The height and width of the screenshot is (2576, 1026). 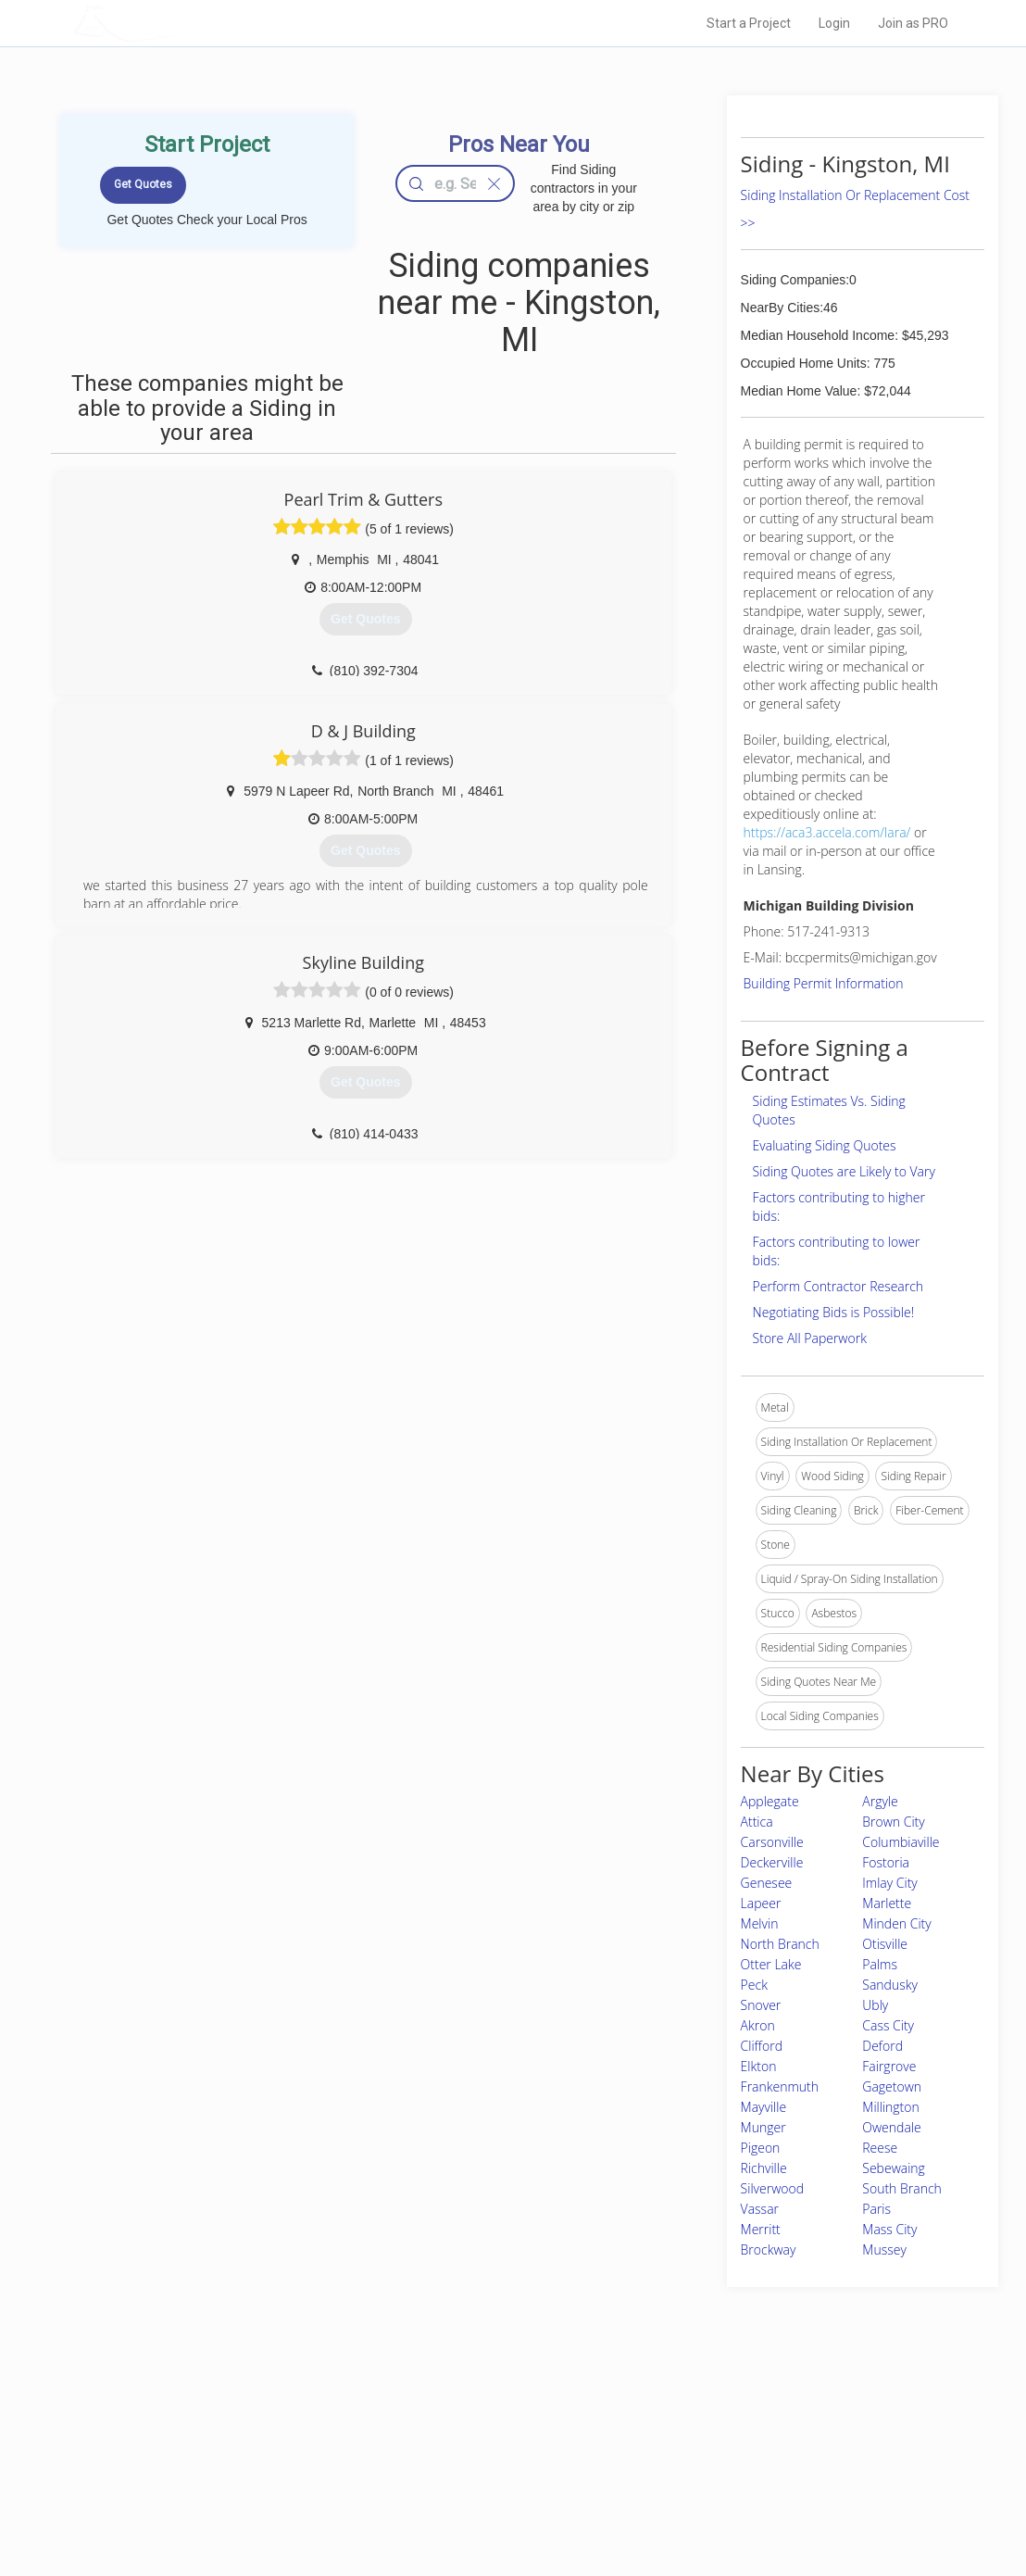 I want to click on Fostoria, so click(x=885, y=1862).